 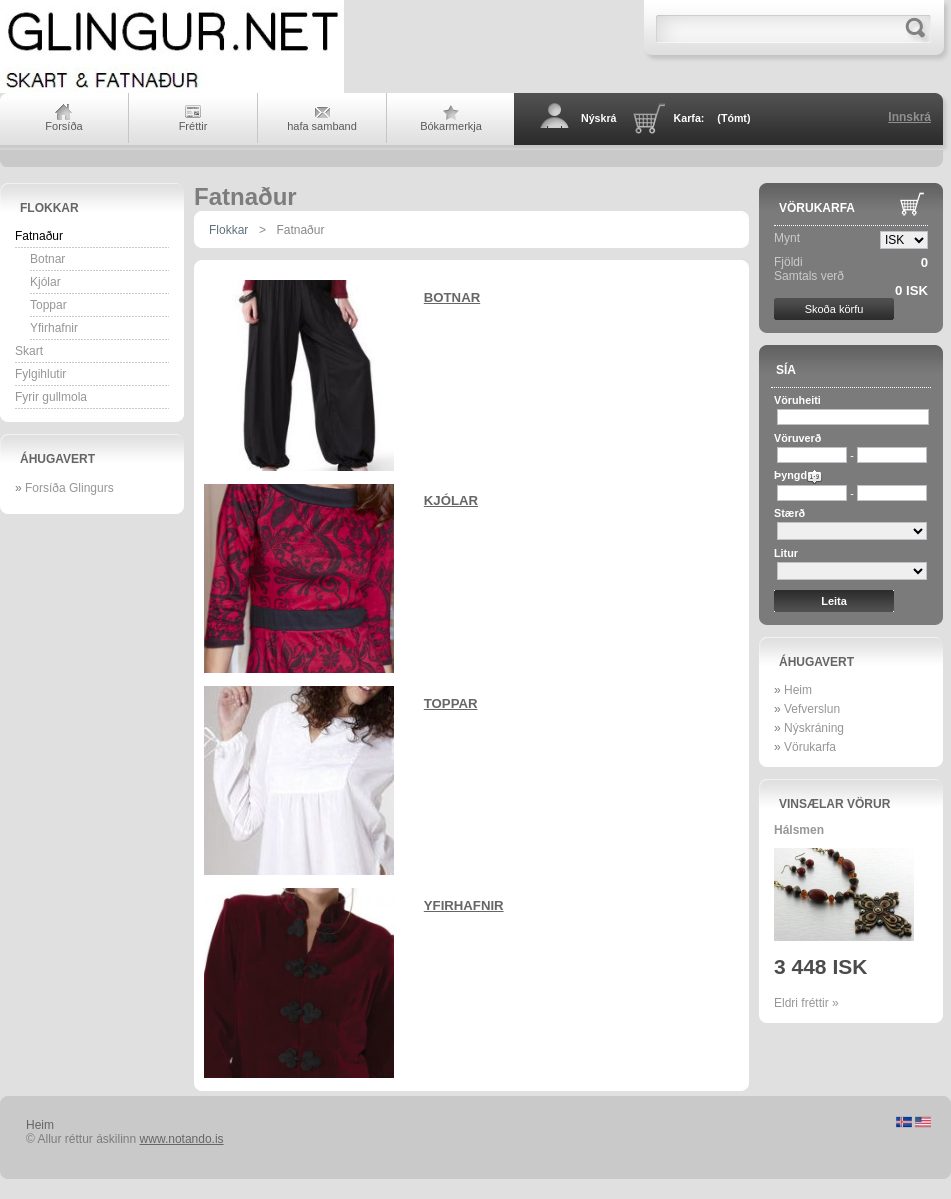 I want to click on Nýskrá, so click(x=599, y=118).